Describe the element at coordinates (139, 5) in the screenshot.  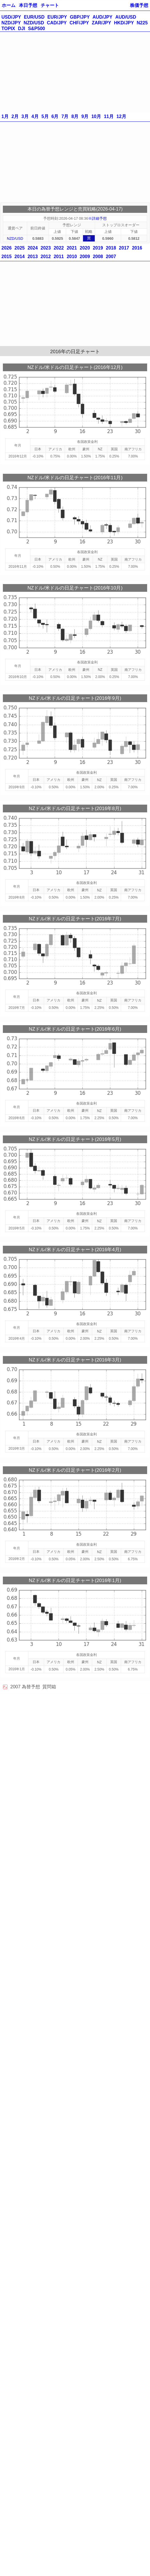
I see `株価予想` at that location.